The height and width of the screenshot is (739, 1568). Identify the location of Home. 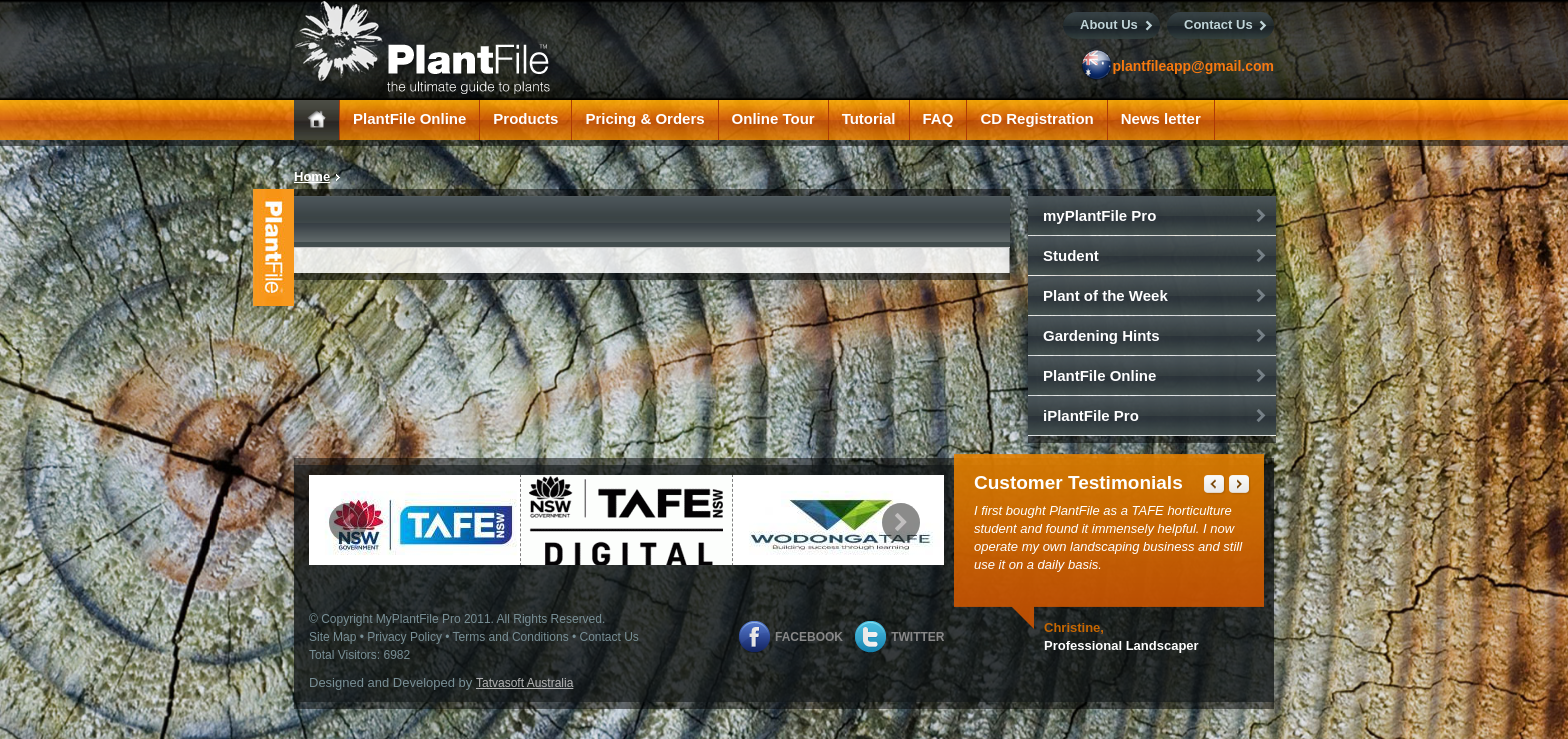
(312, 176).